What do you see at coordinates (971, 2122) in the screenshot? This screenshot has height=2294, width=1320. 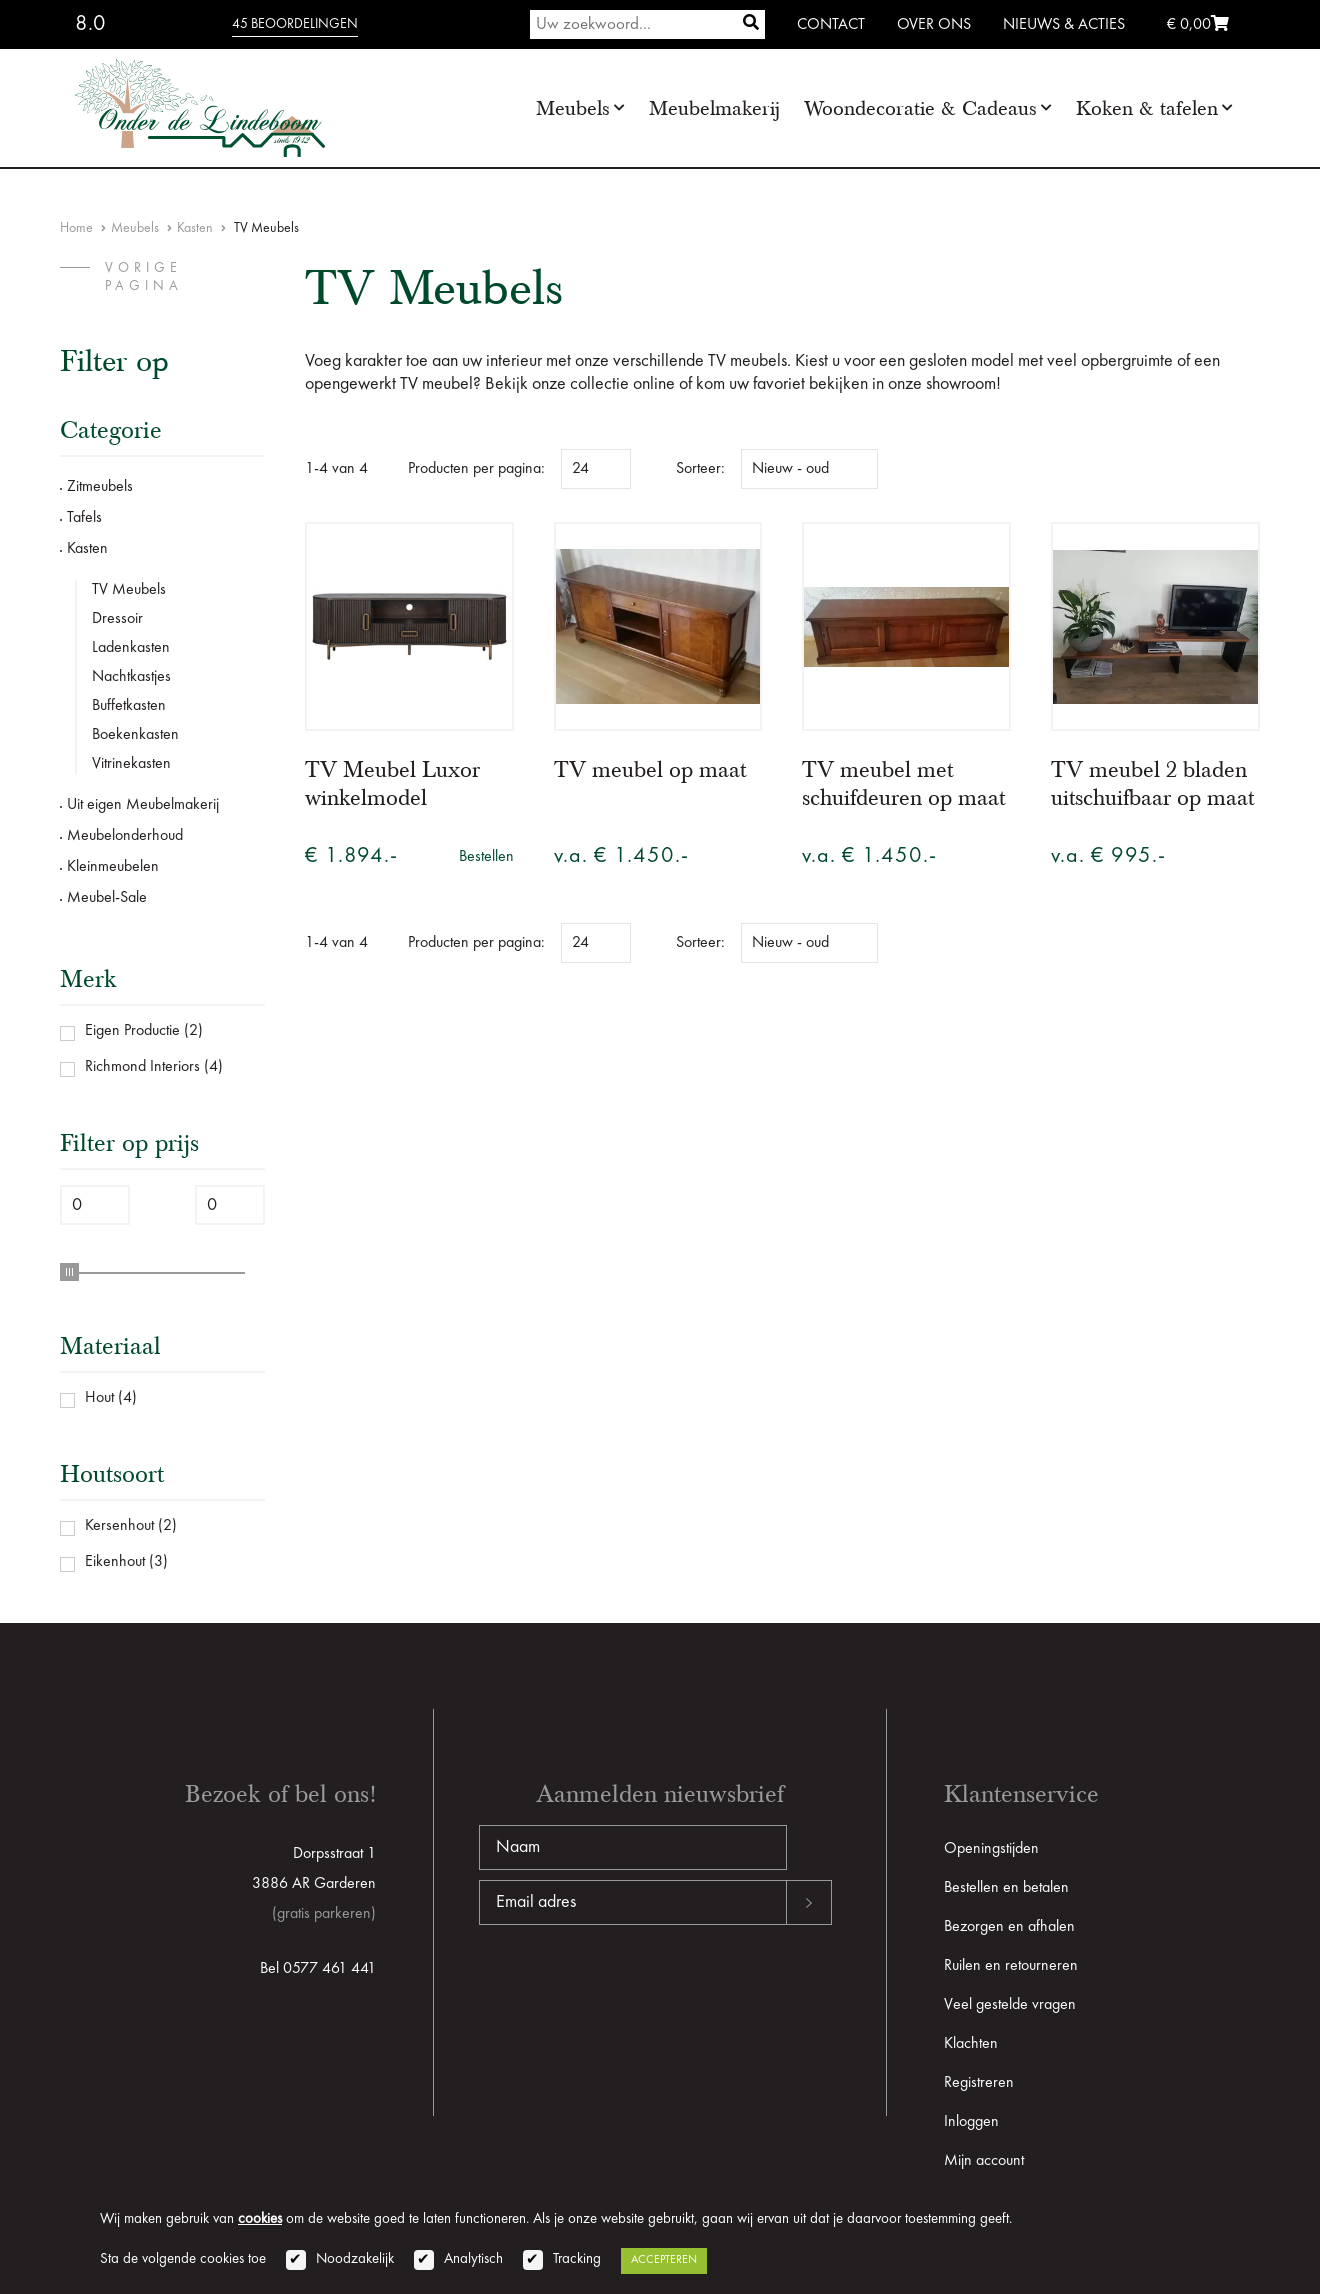 I see `Inloggen` at bounding box center [971, 2122].